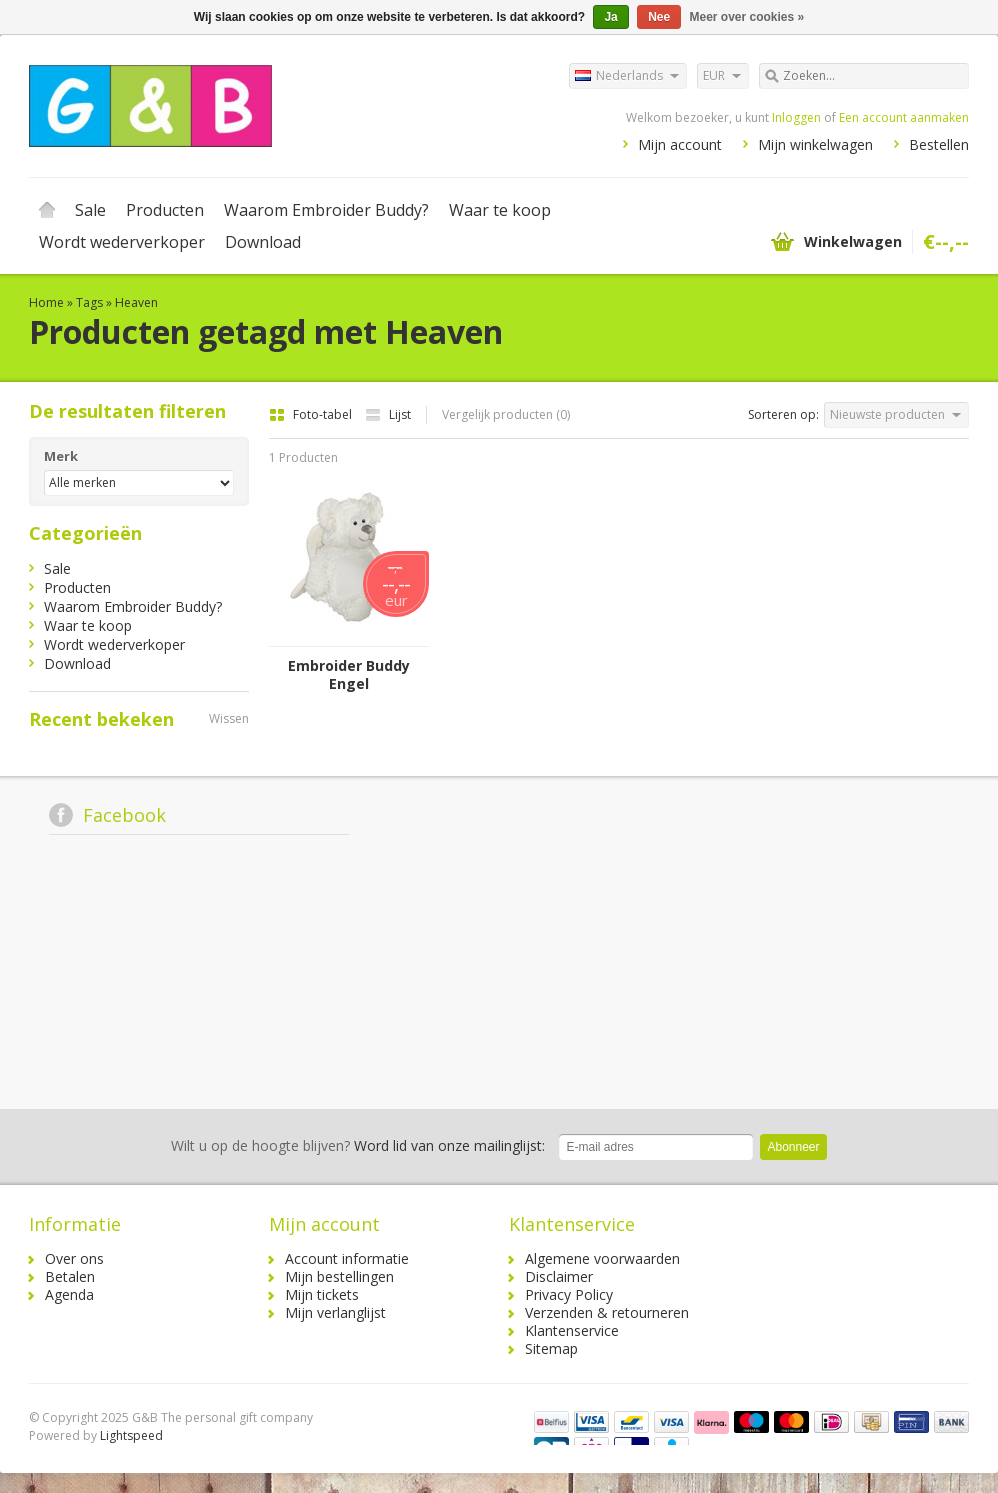 The width and height of the screenshot is (998, 1493). What do you see at coordinates (815, 144) in the screenshot?
I see `Mijn winkelwagen` at bounding box center [815, 144].